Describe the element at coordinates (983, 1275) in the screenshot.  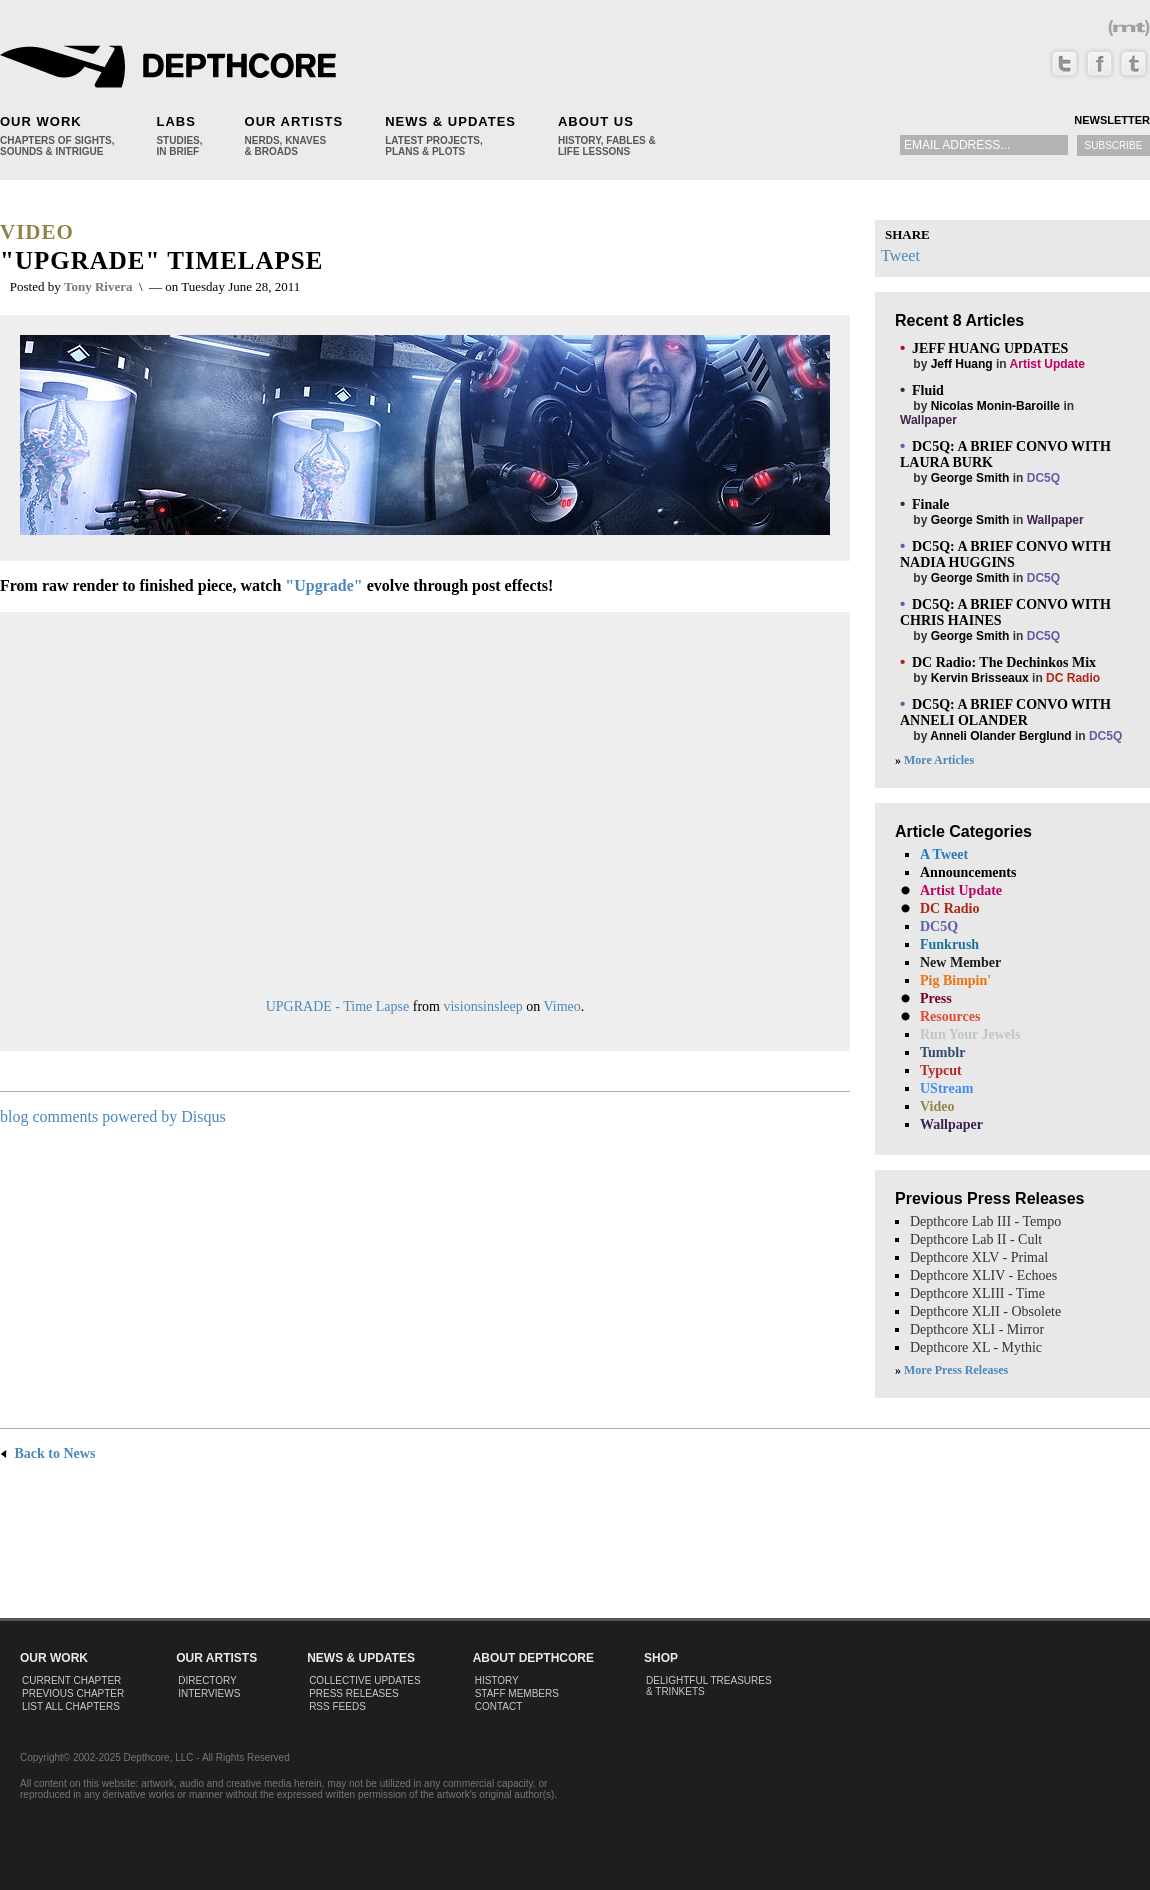
I see `Depthcore XLIV - Echoes` at that location.